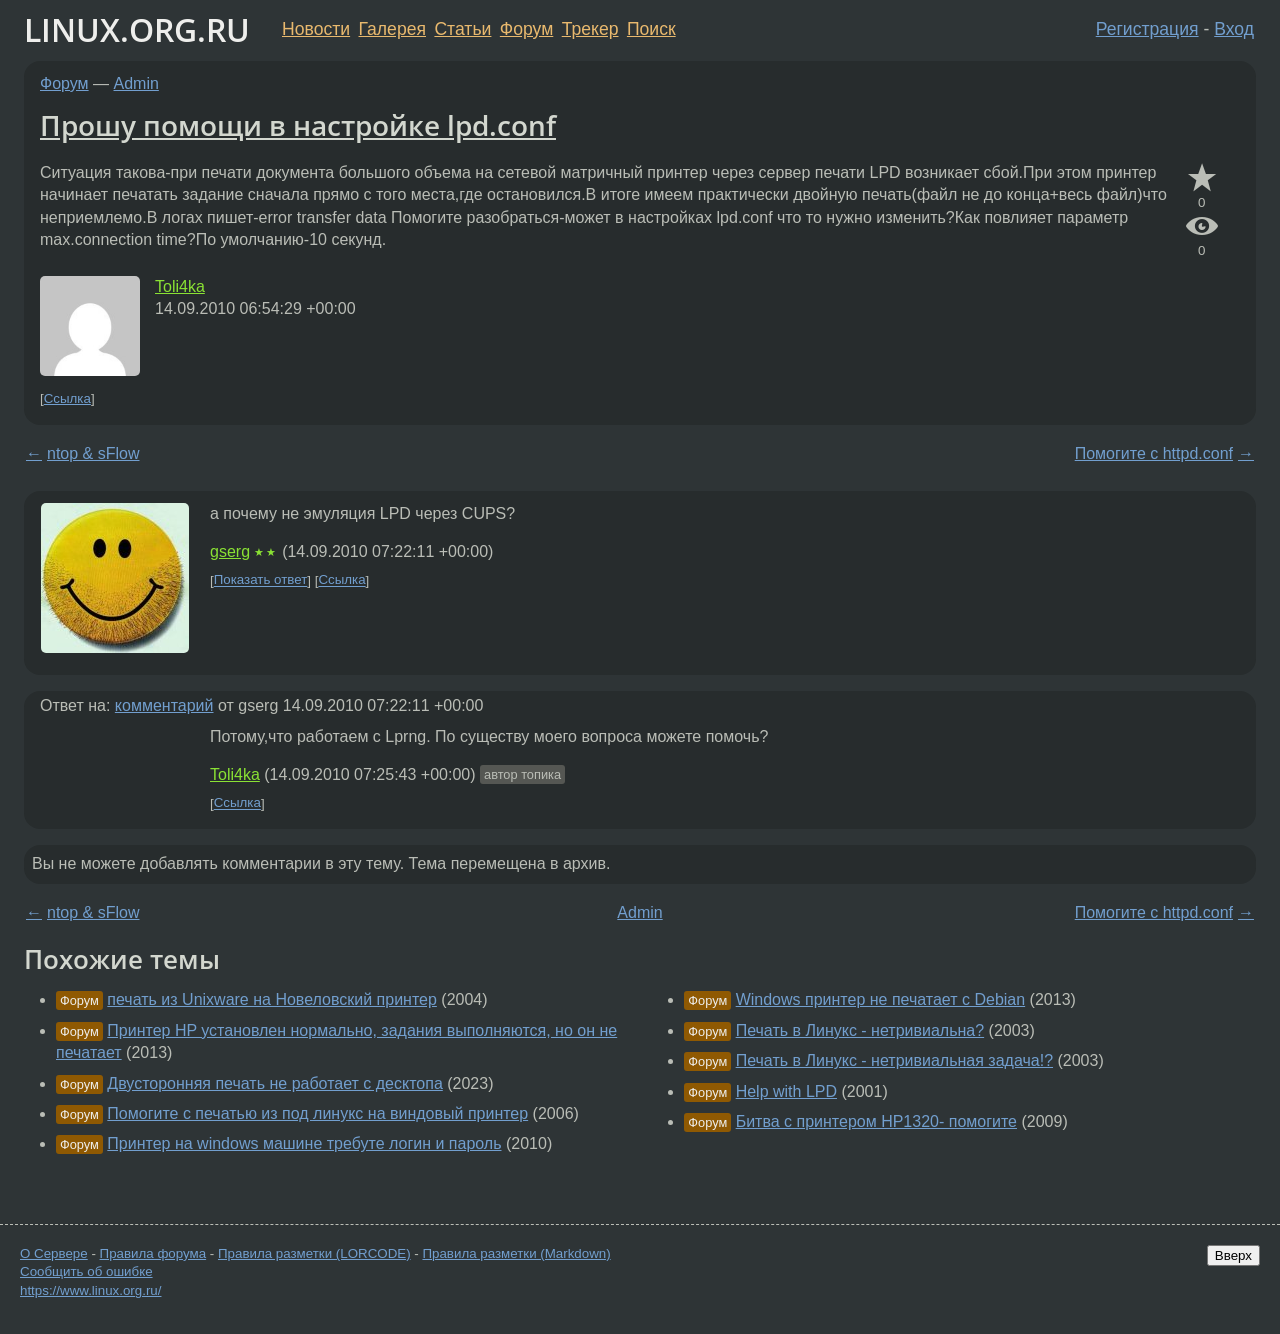 This screenshot has height=1334, width=1280. Describe the element at coordinates (860, 1030) in the screenshot. I see `Печать в Линукс - нетривиальна?` at that location.